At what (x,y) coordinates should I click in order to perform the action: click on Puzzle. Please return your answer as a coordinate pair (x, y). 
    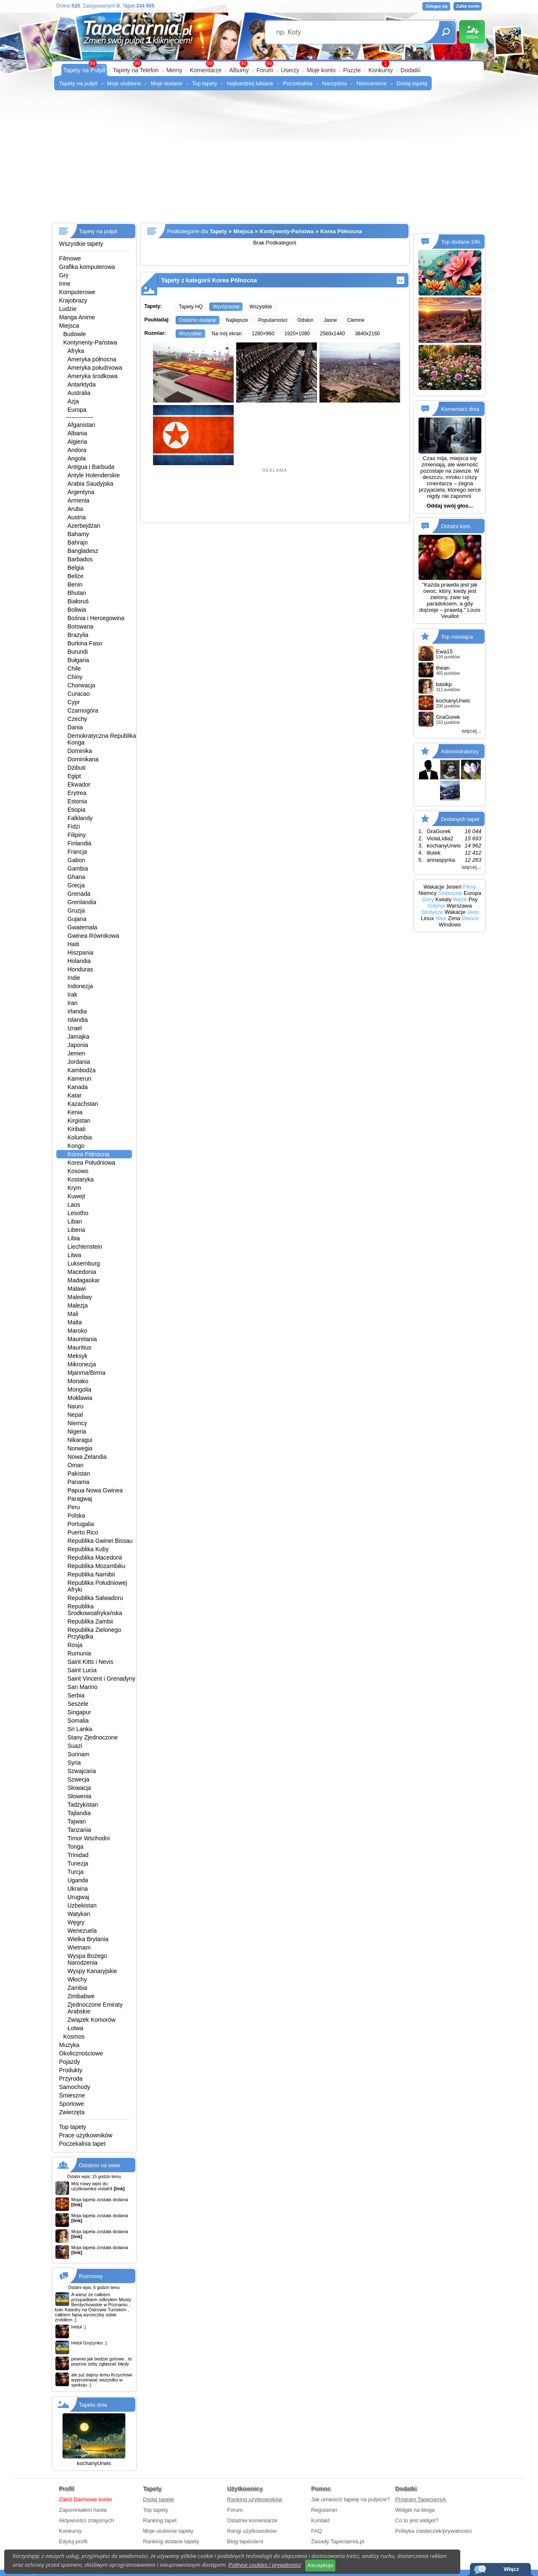
    Looking at the image, I should click on (352, 70).